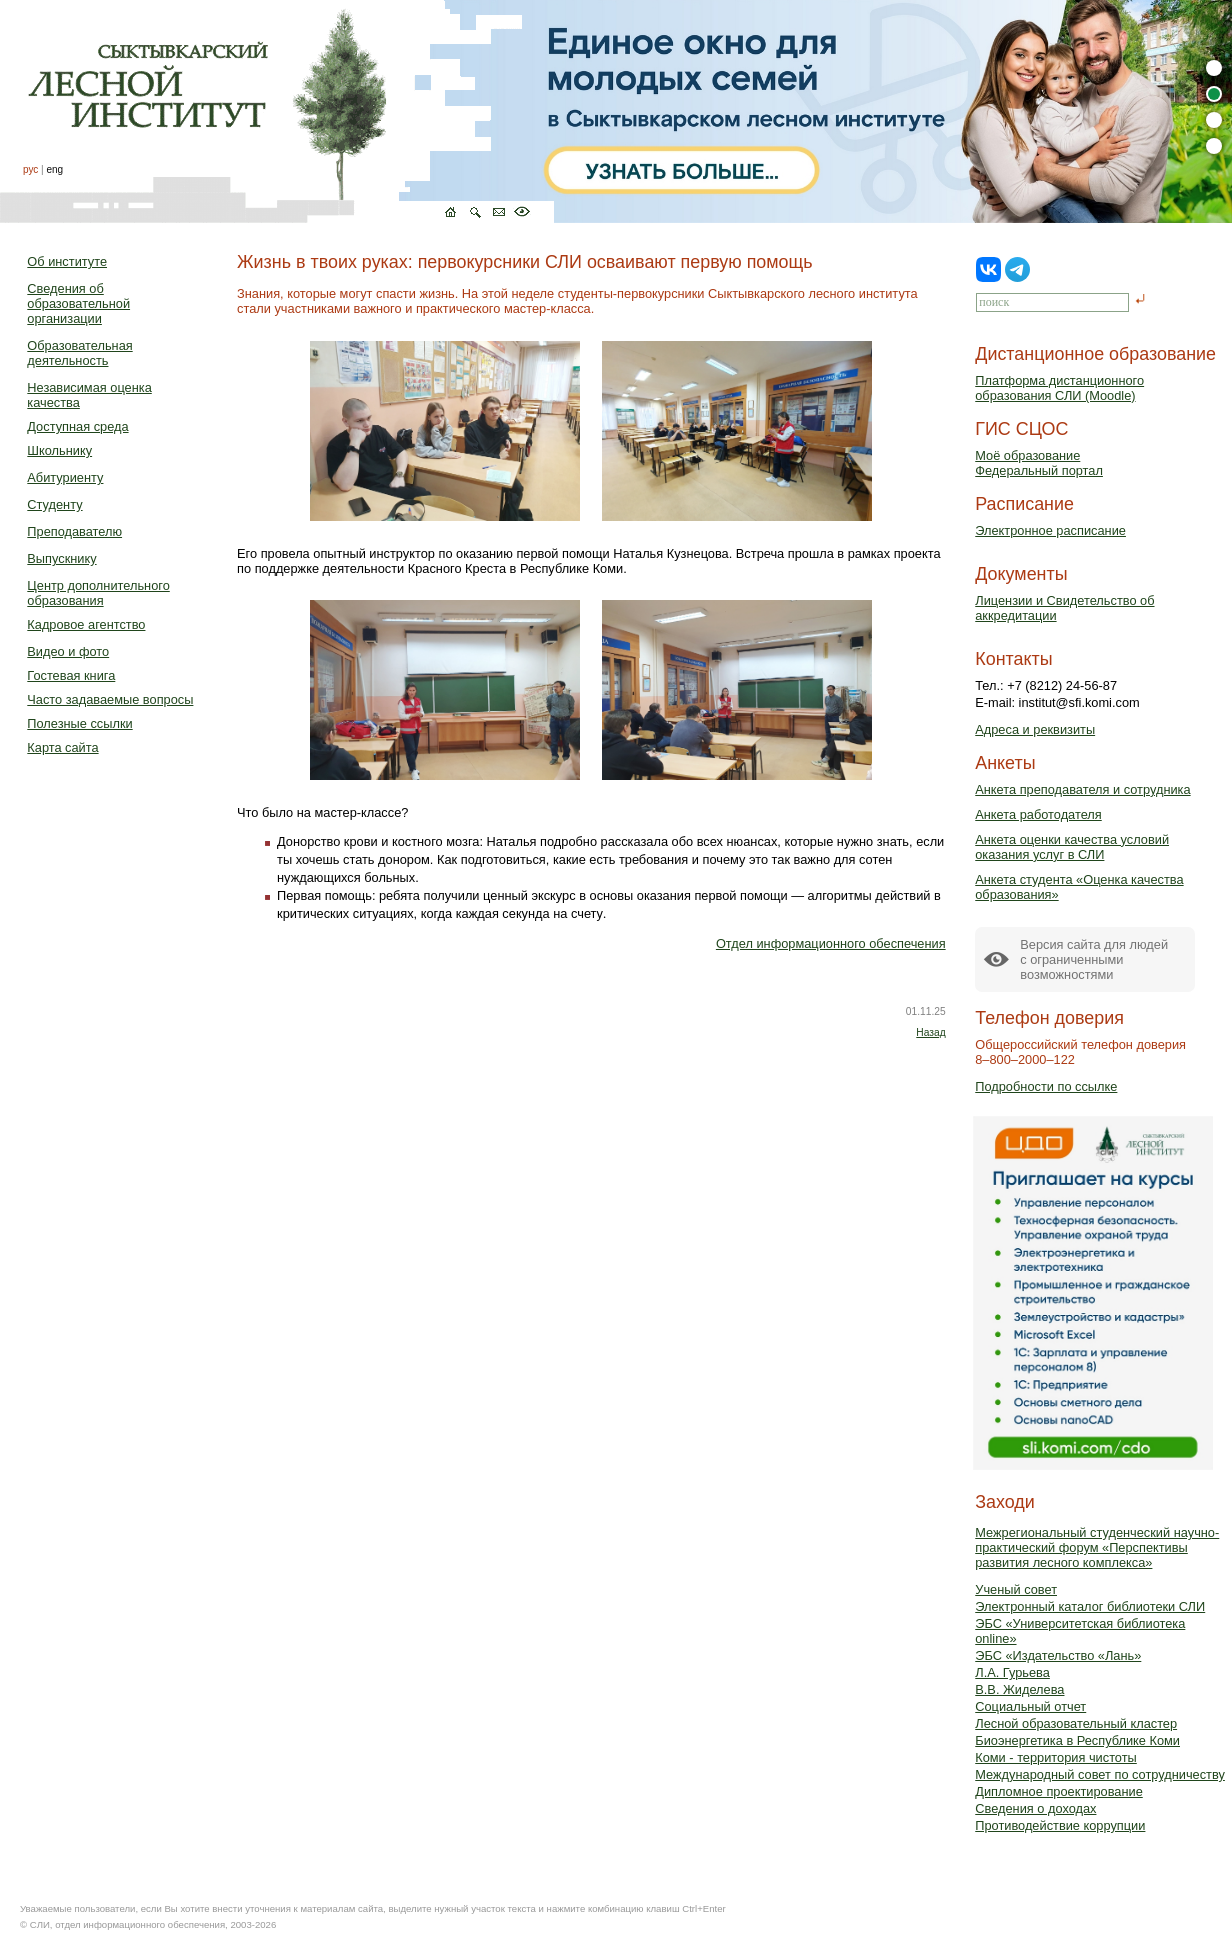 Image resolution: width=1232 pixels, height=1940 pixels. What do you see at coordinates (1072, 847) in the screenshot?
I see `Анкета оценки качества условий оказания услуг в СЛИ` at bounding box center [1072, 847].